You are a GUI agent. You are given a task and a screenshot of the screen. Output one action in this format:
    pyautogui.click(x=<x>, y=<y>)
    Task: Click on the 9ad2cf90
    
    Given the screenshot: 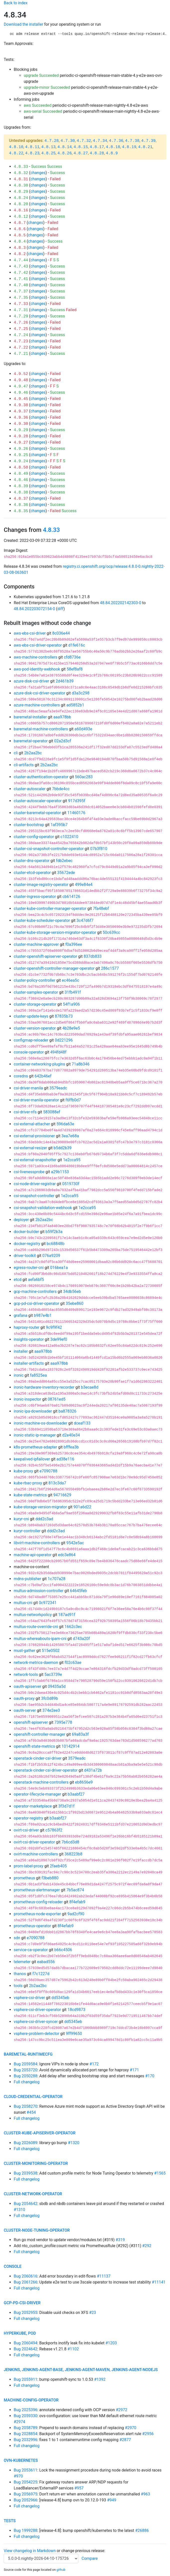 What is the action you would take?
    pyautogui.click(x=75, y=1913)
    